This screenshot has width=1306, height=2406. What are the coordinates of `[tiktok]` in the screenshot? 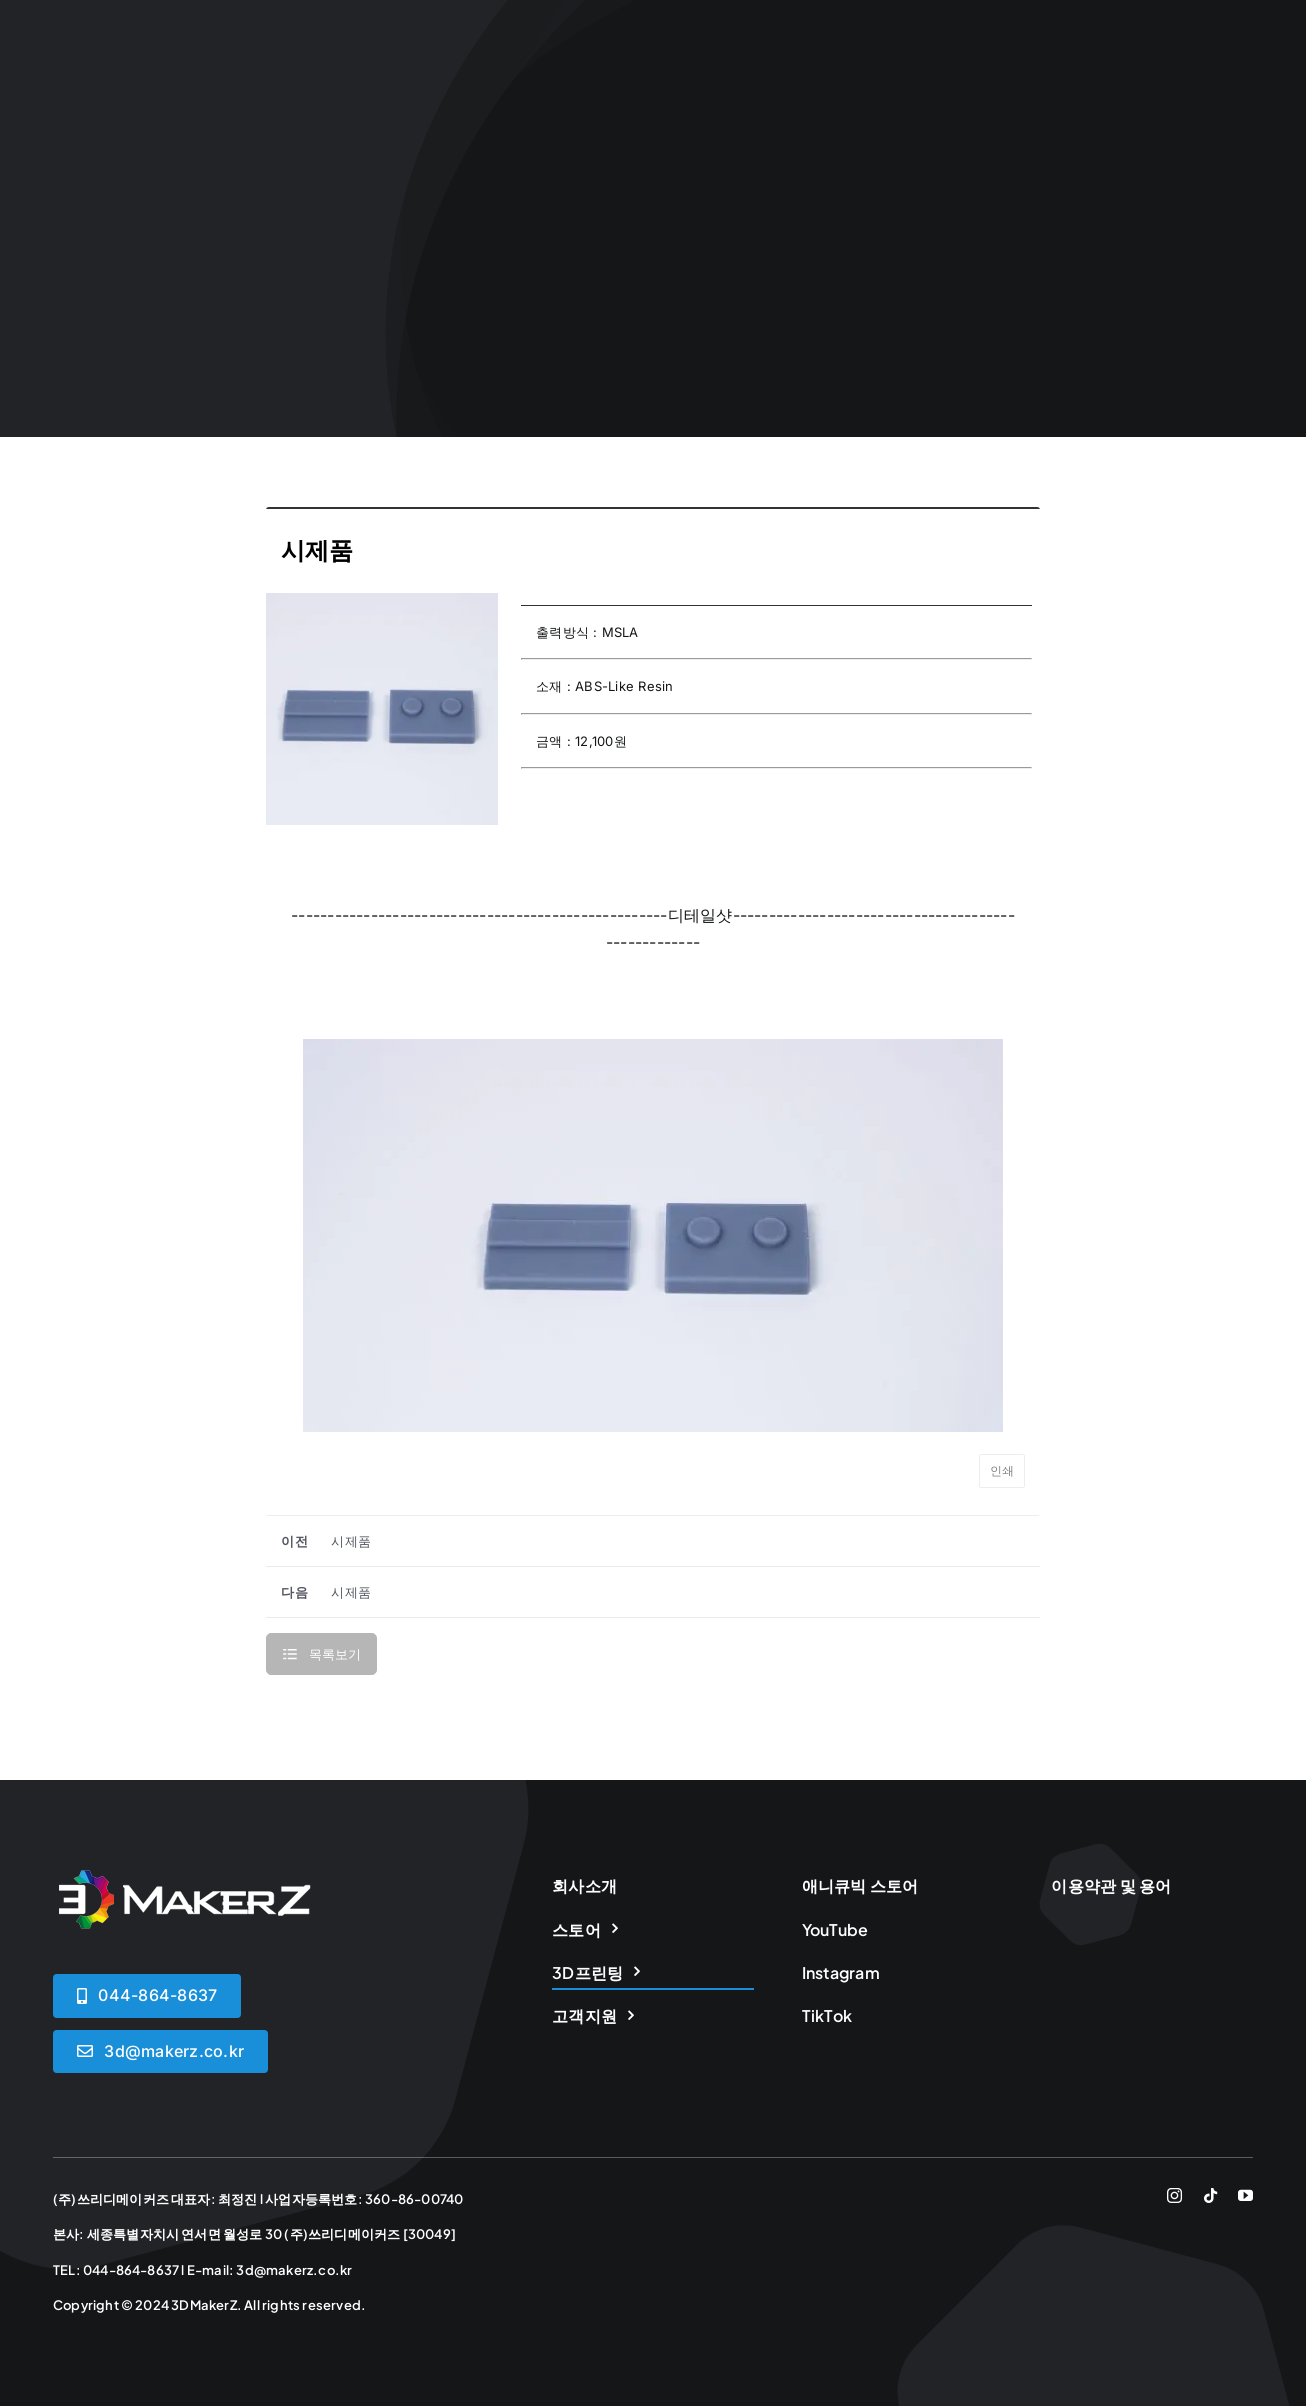 It's located at (1210, 2195).